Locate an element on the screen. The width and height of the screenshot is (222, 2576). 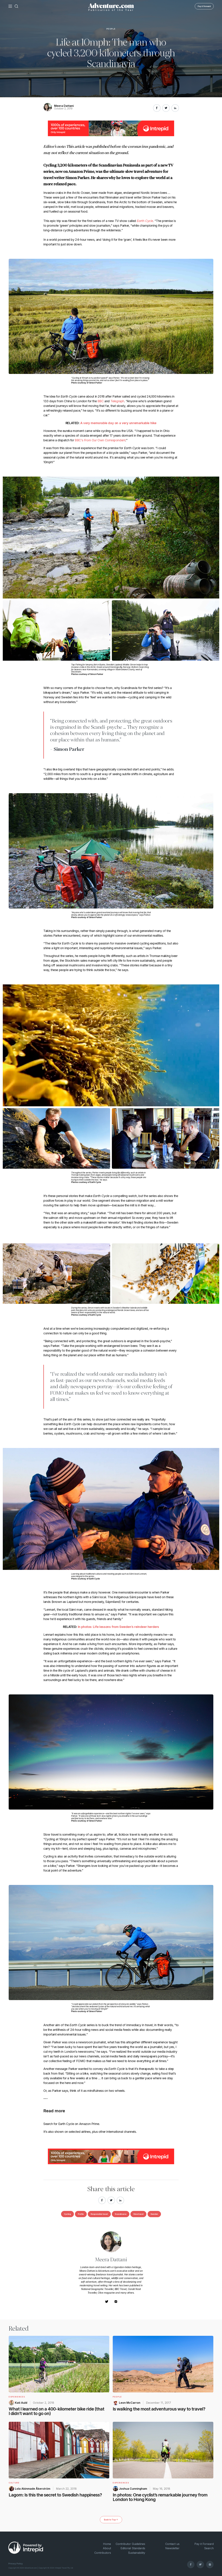
Scandinavia is located at coordinates (120, 2214).